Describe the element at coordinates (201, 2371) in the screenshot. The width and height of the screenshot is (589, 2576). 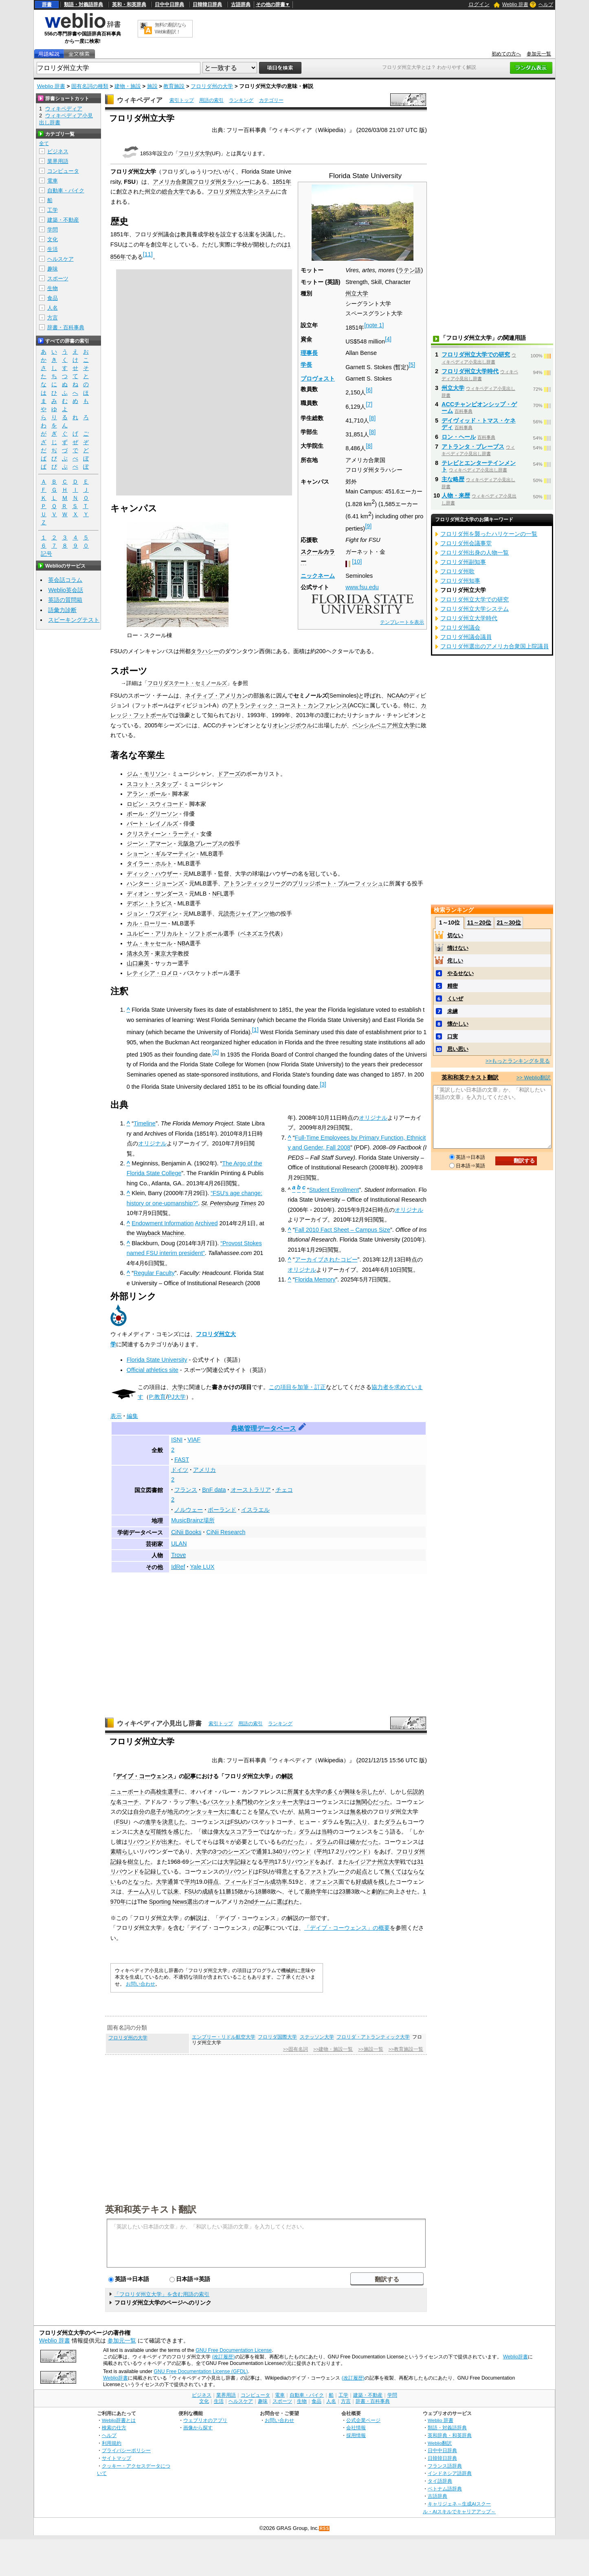
I see `GNU Free Documentation License (GFDL)` at that location.